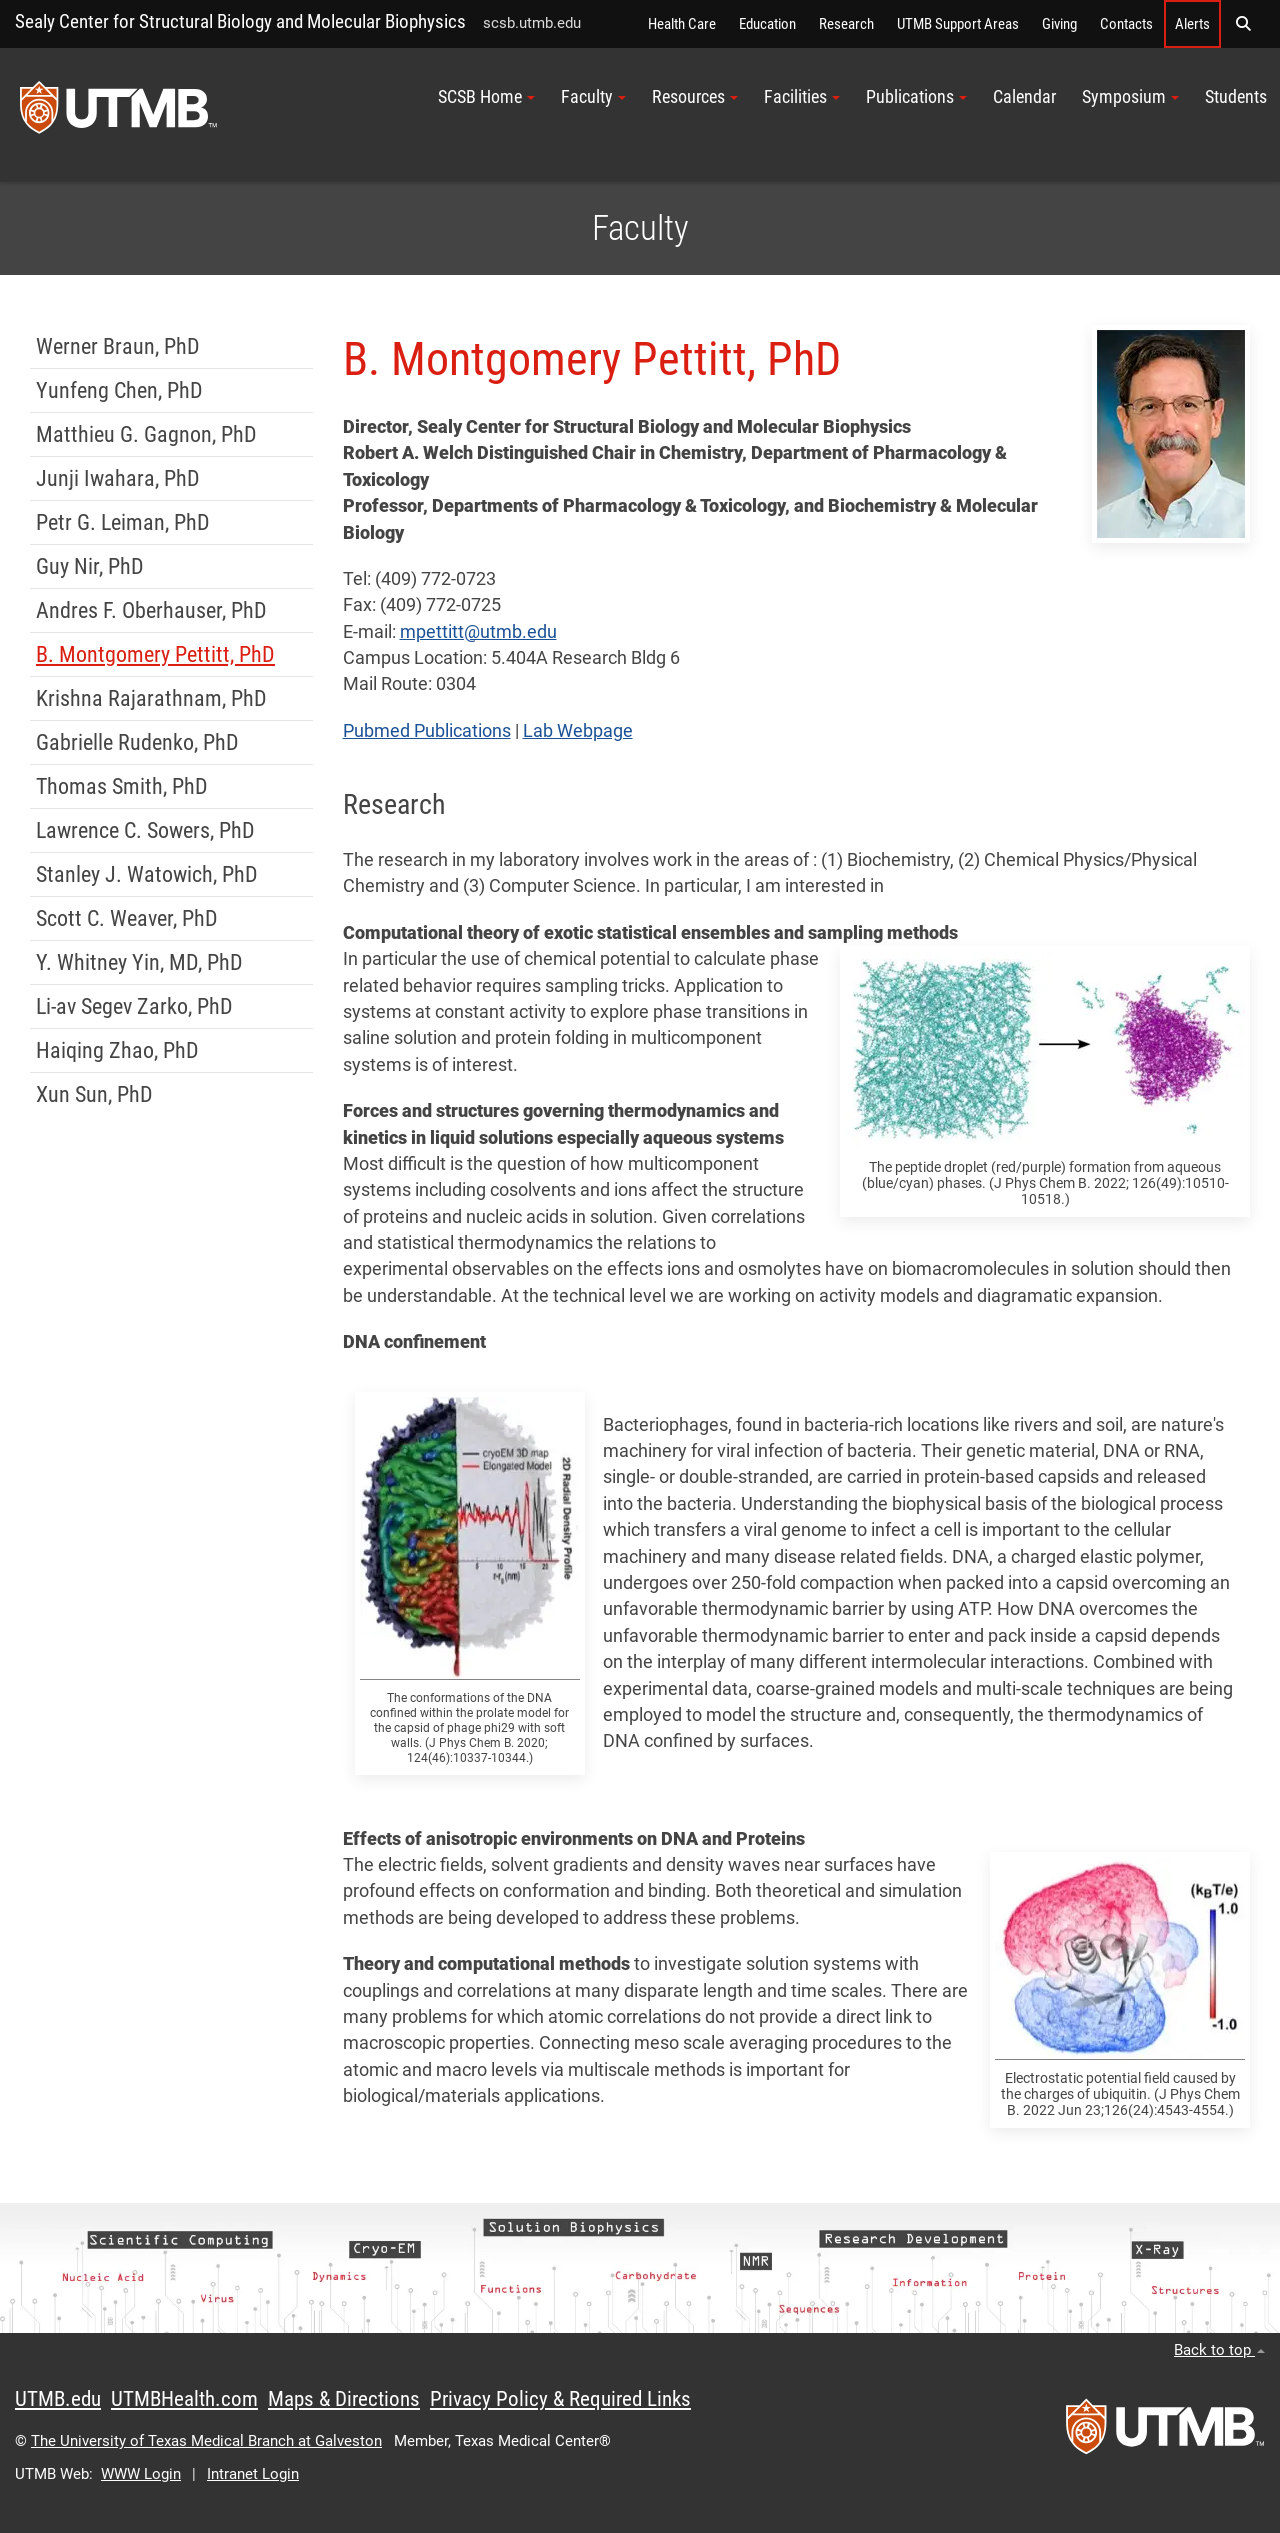 The image size is (1280, 2533). Describe the element at coordinates (695, 97) in the screenshot. I see `Resources [button]` at that location.